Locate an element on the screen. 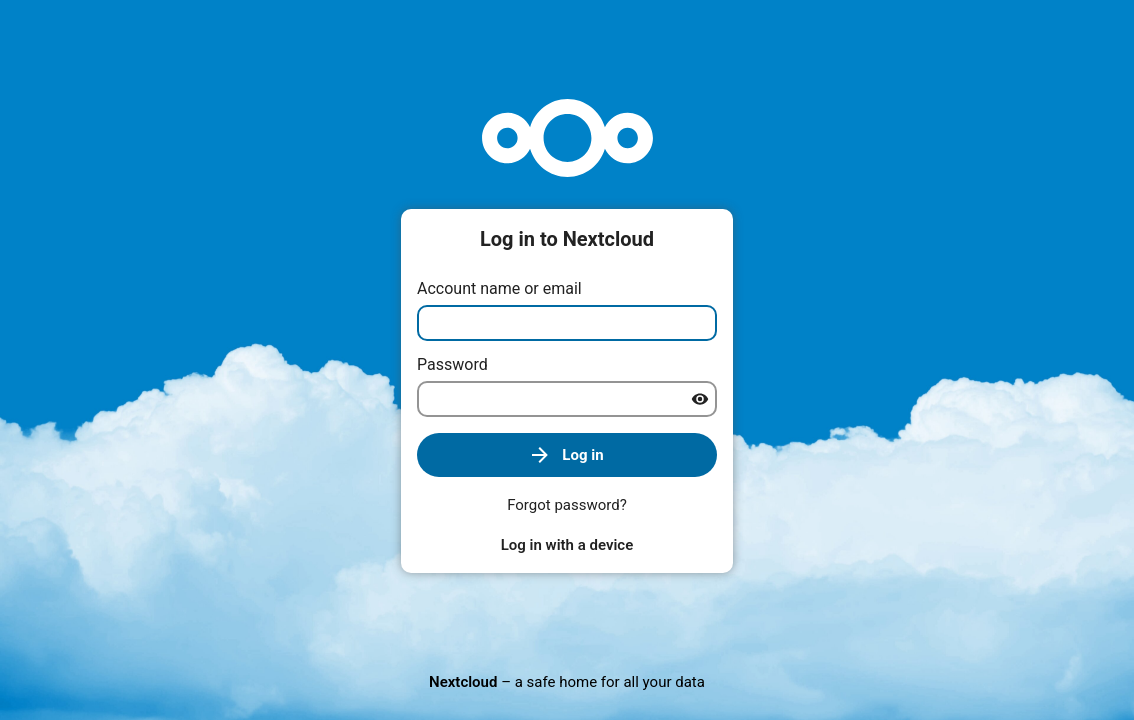  Log in with a device is located at coordinates (567, 545).